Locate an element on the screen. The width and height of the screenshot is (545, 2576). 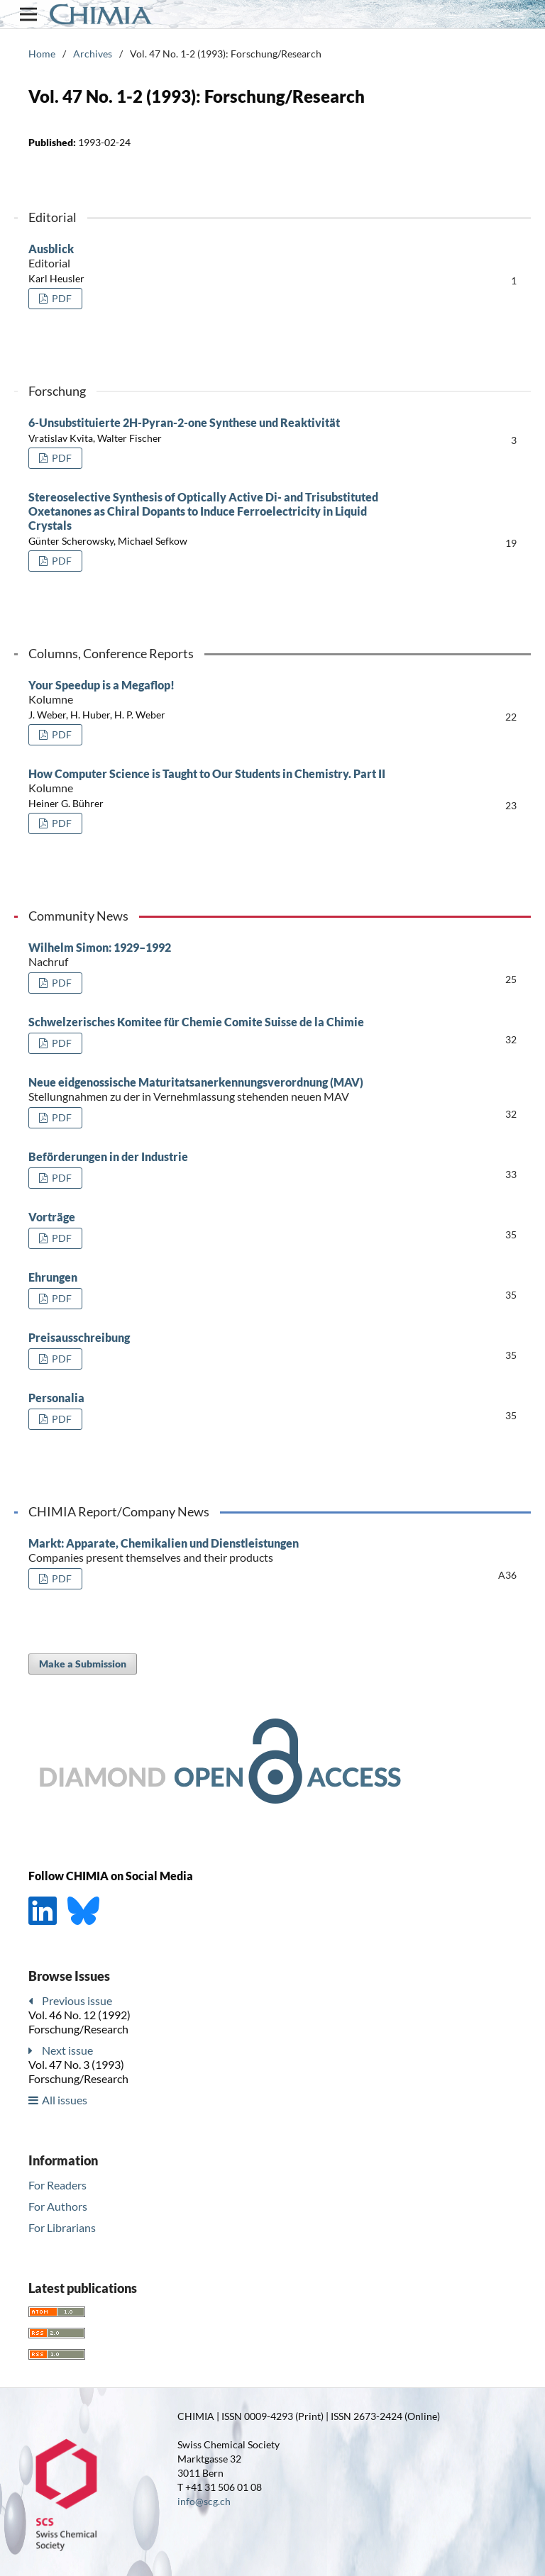
How Computer Science is Taught to Our Students in Chemistry. Part II is located at coordinates (208, 781).